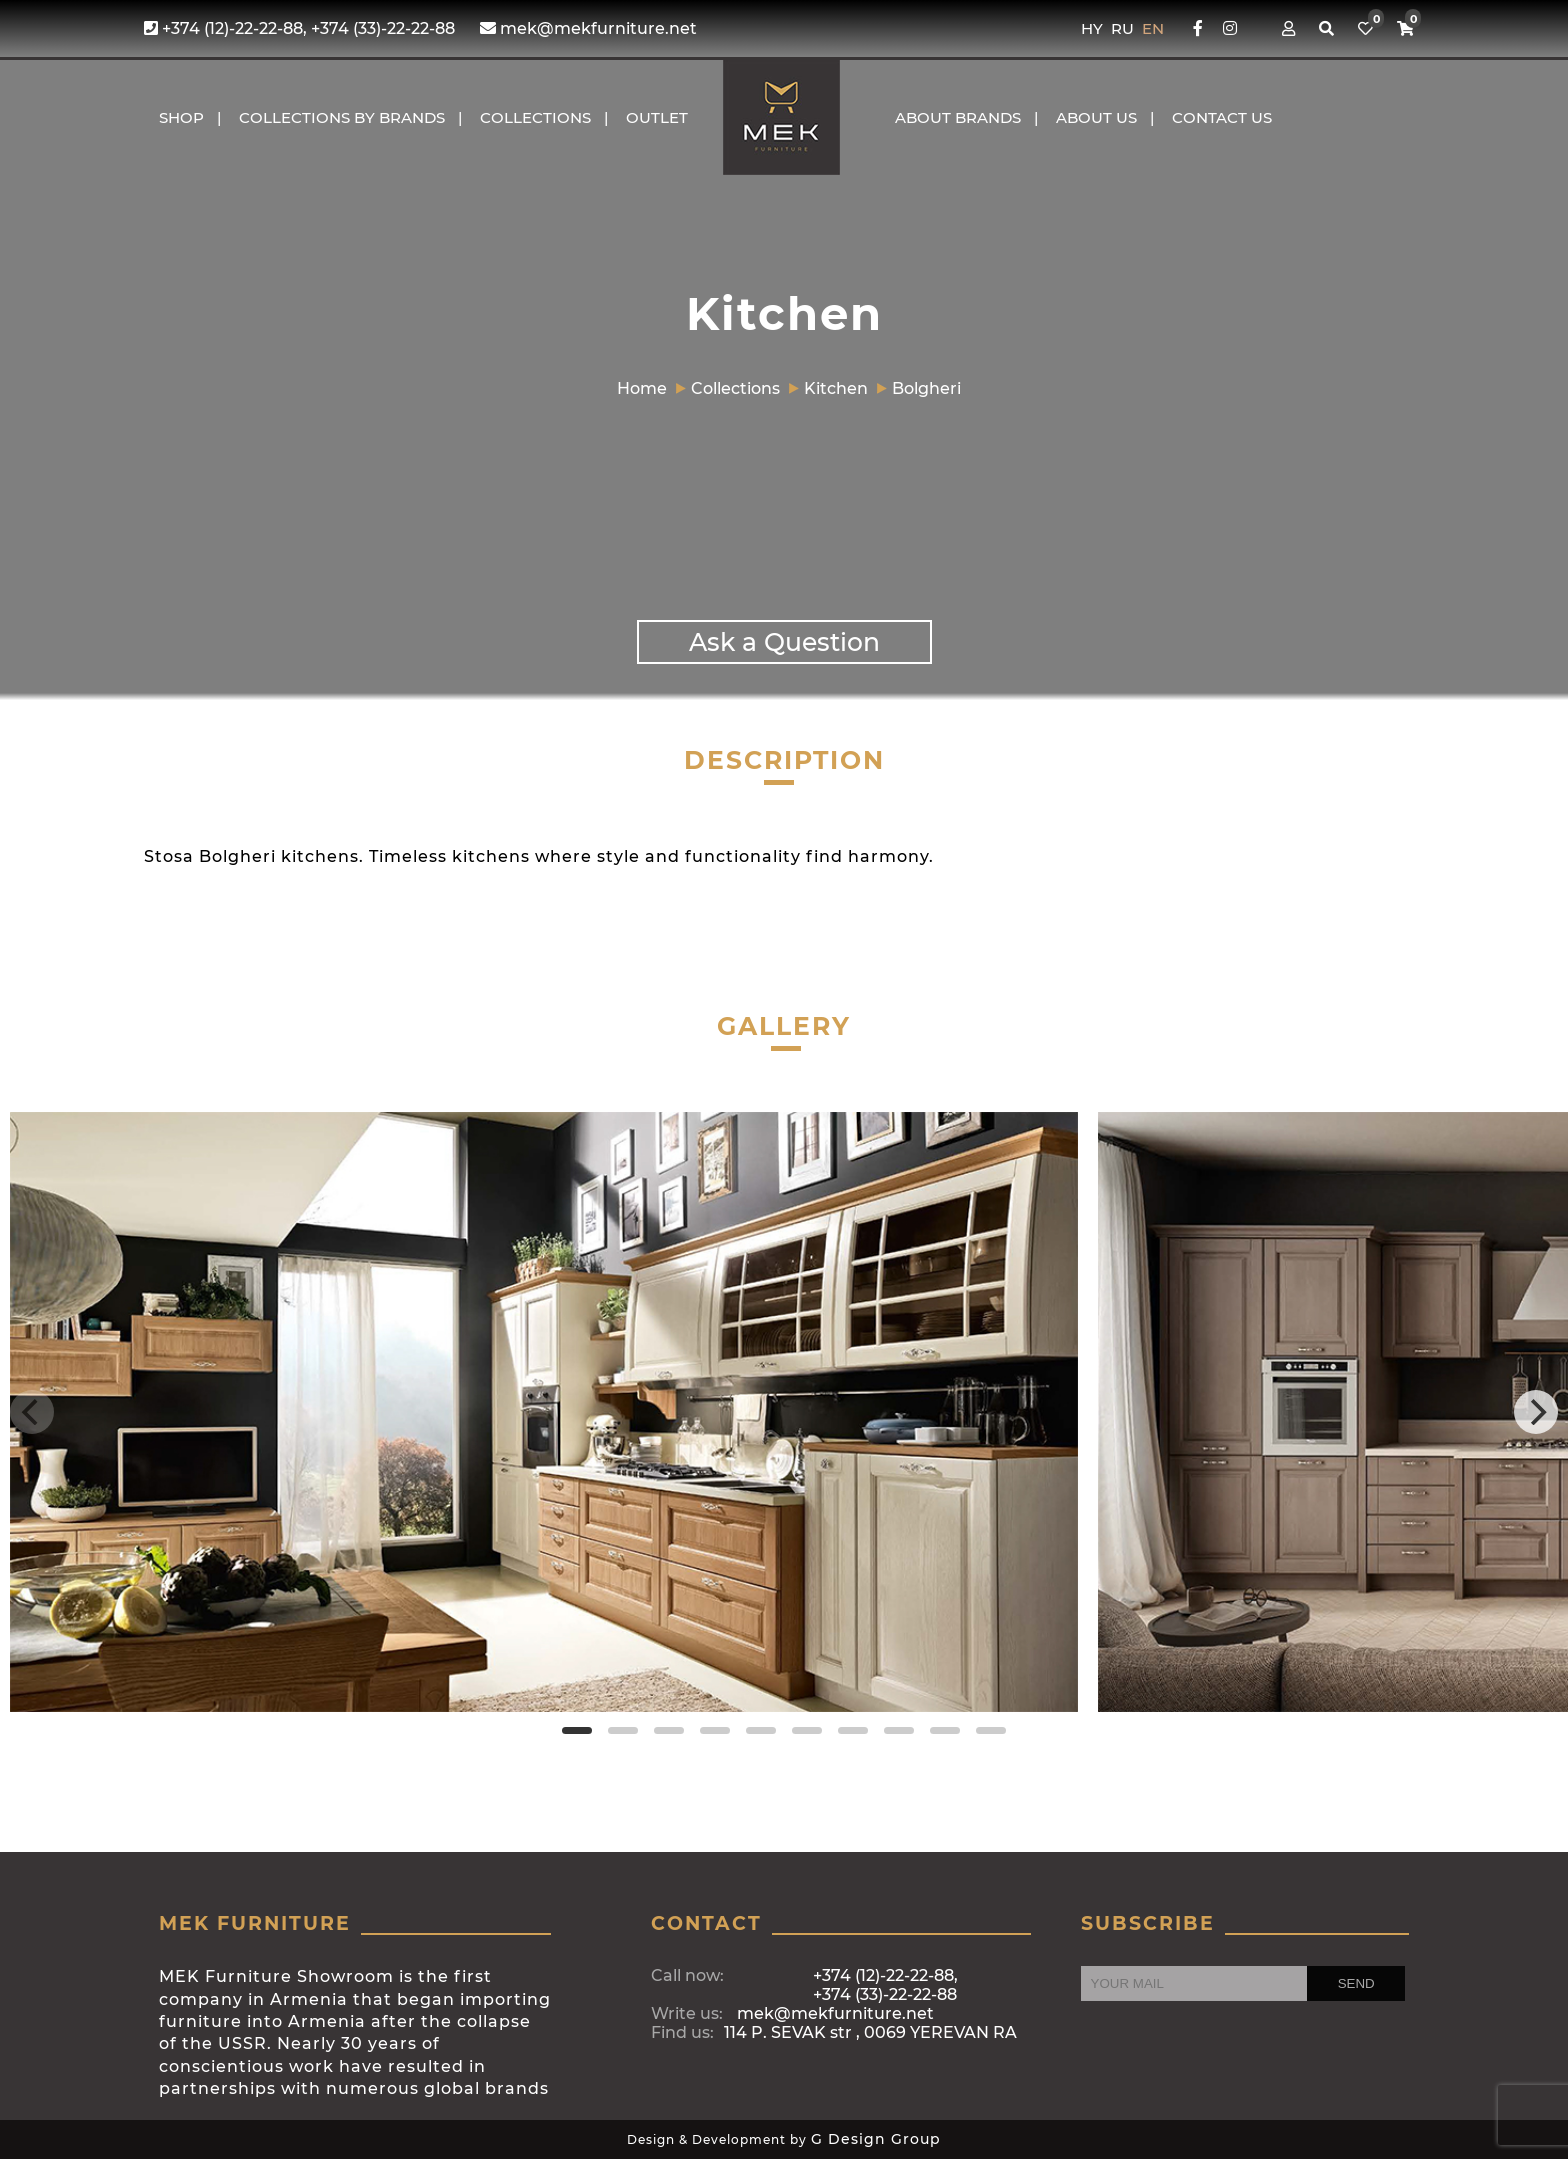 Image resolution: width=1568 pixels, height=2159 pixels. What do you see at coordinates (1153, 28) in the screenshot?
I see `EN` at bounding box center [1153, 28].